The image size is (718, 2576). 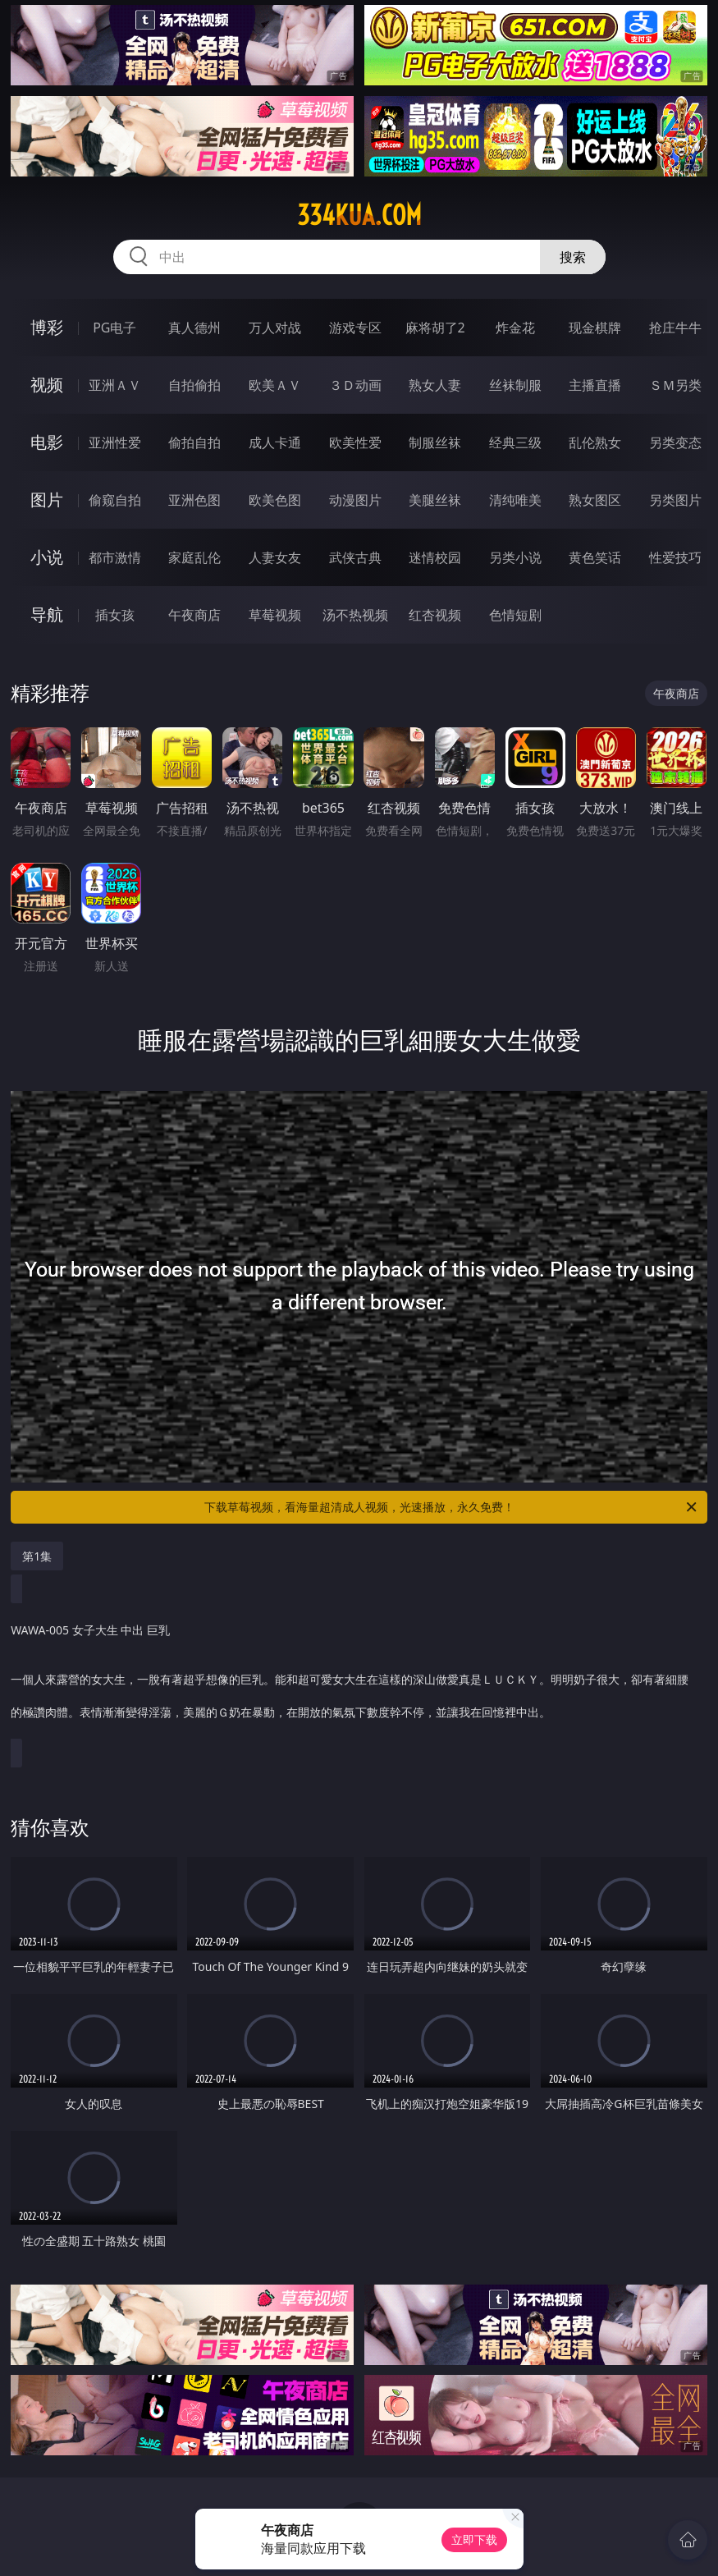 I want to click on 插女孩, so click(x=115, y=615).